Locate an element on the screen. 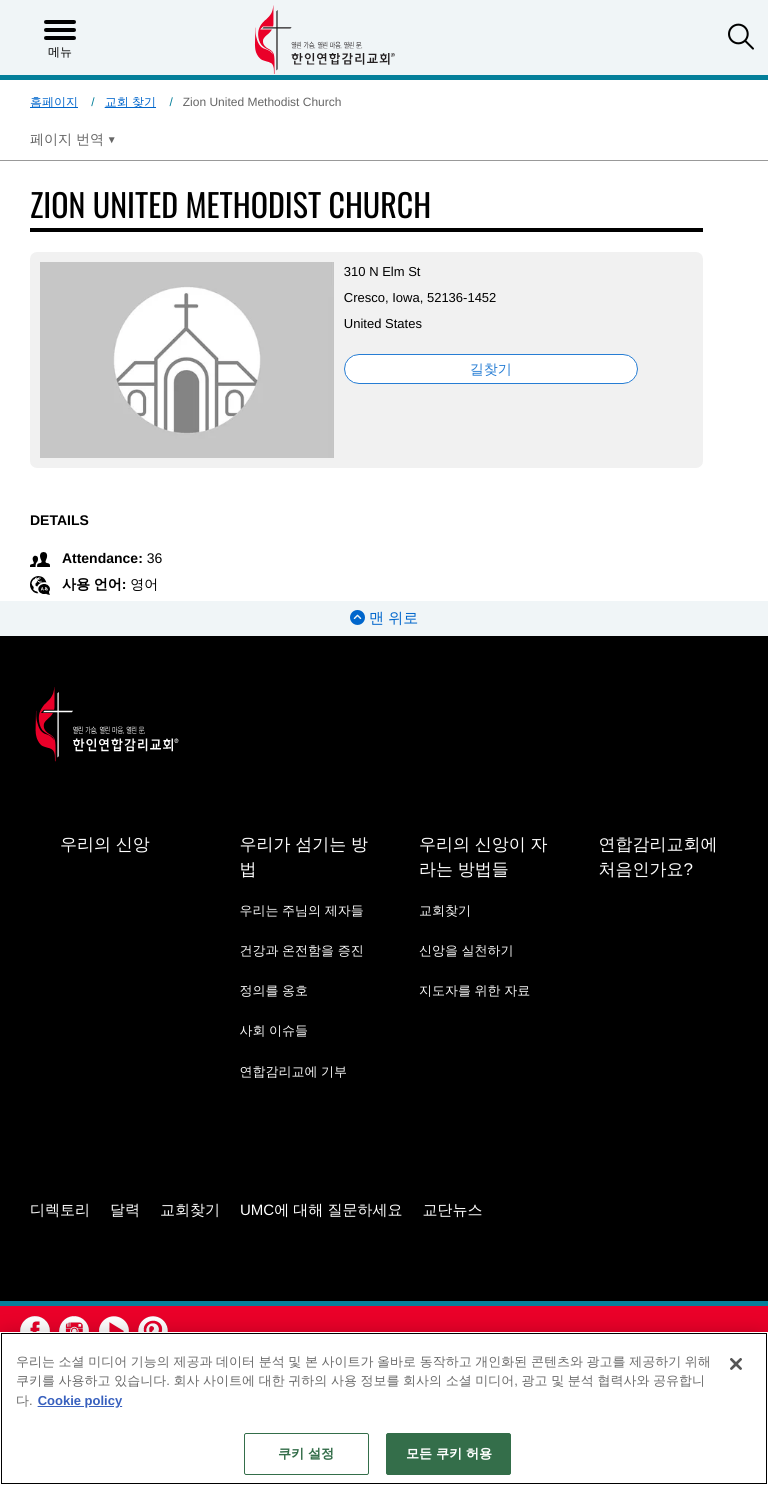 The height and width of the screenshot is (1485, 768). 연합감리교회에 처음인가요? is located at coordinates (657, 857).